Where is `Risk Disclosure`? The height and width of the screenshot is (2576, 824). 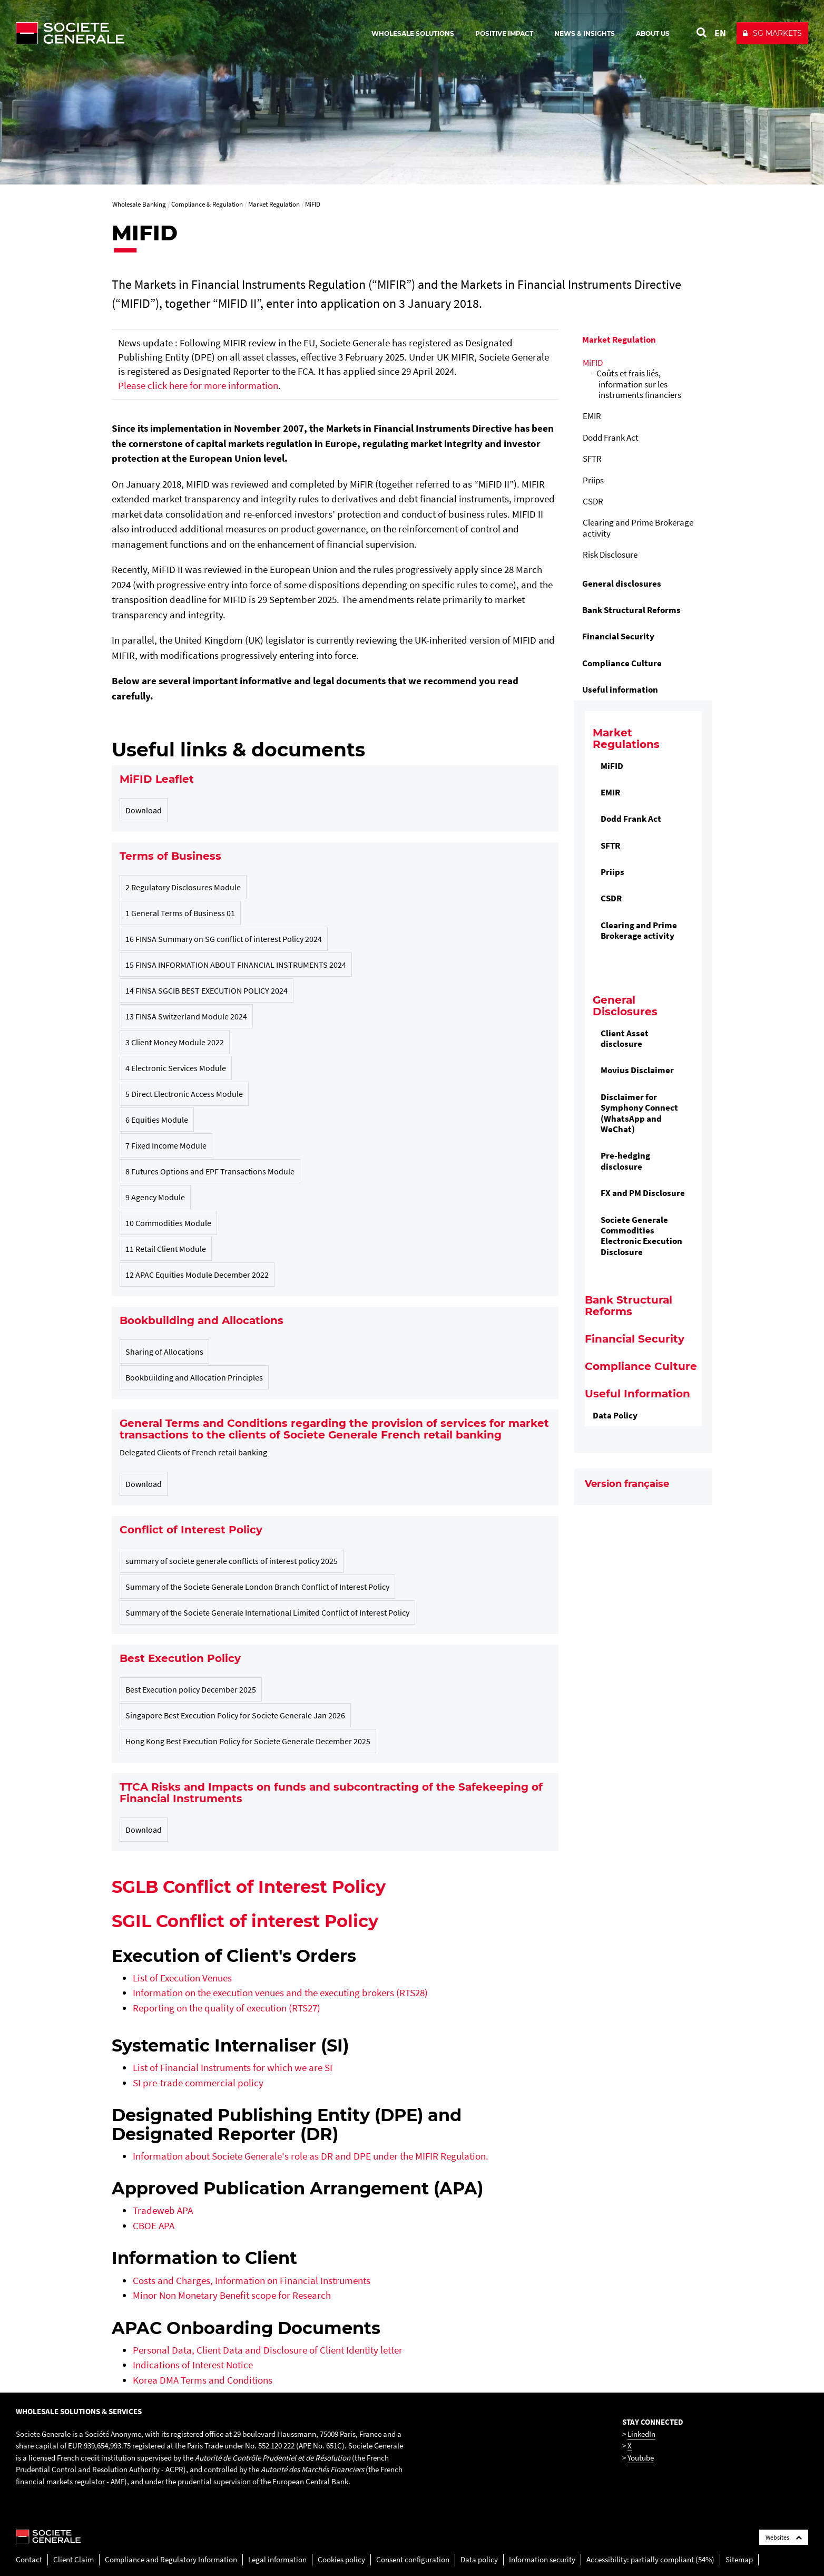 Risk Disclosure is located at coordinates (610, 554).